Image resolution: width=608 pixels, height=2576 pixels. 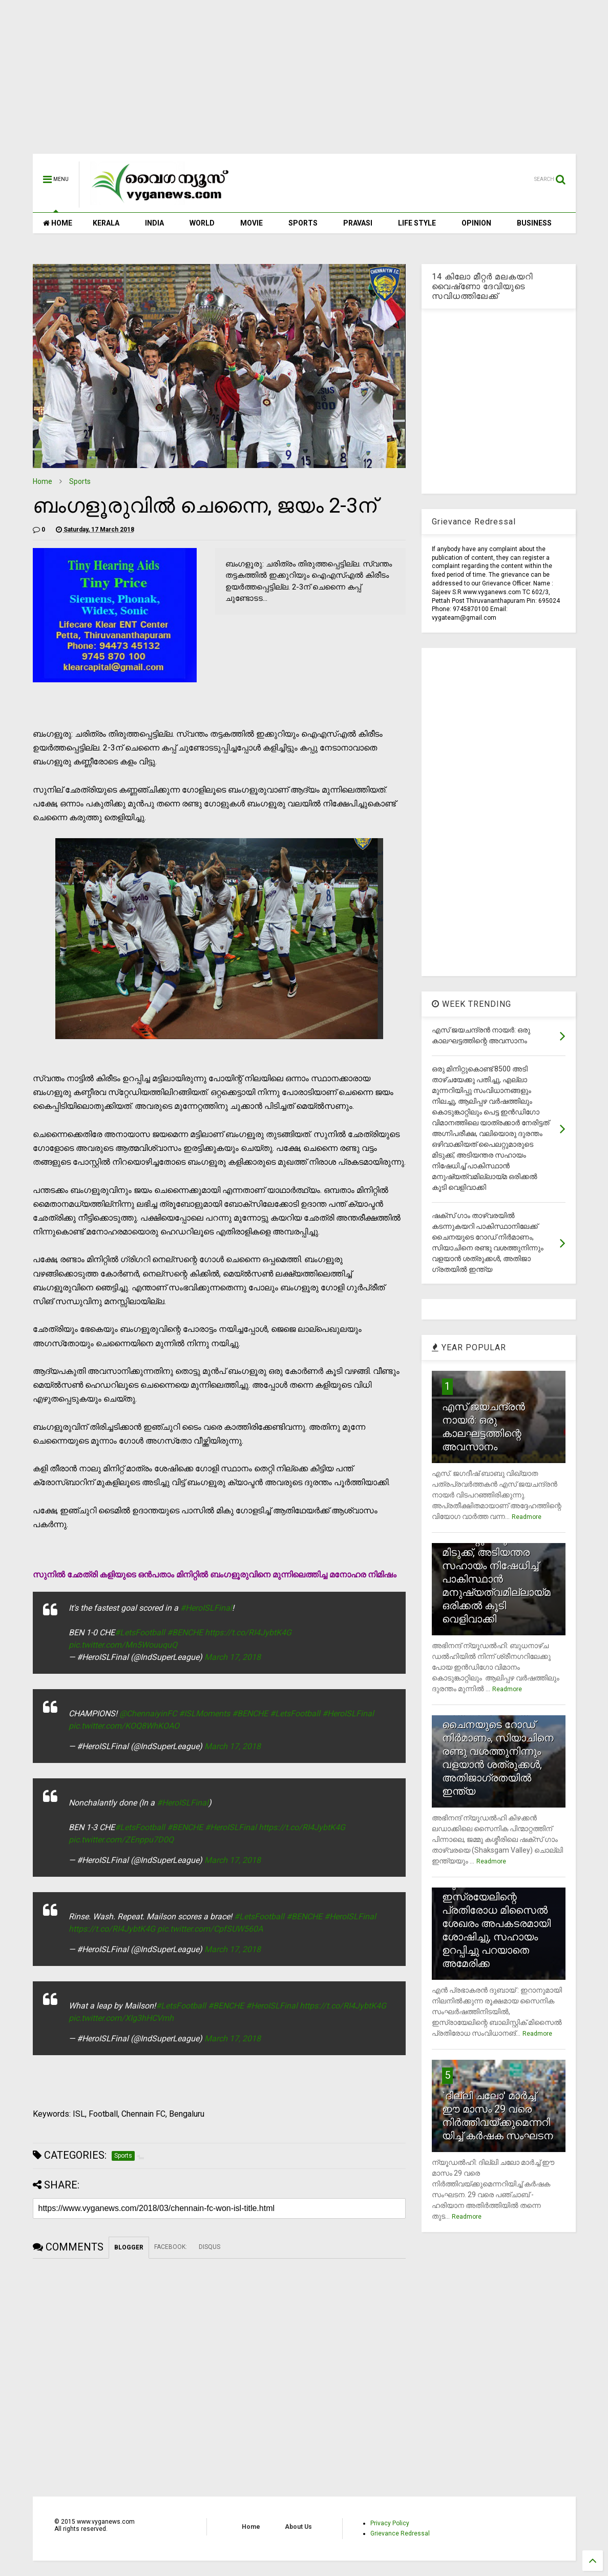 I want to click on Home, so click(x=42, y=481).